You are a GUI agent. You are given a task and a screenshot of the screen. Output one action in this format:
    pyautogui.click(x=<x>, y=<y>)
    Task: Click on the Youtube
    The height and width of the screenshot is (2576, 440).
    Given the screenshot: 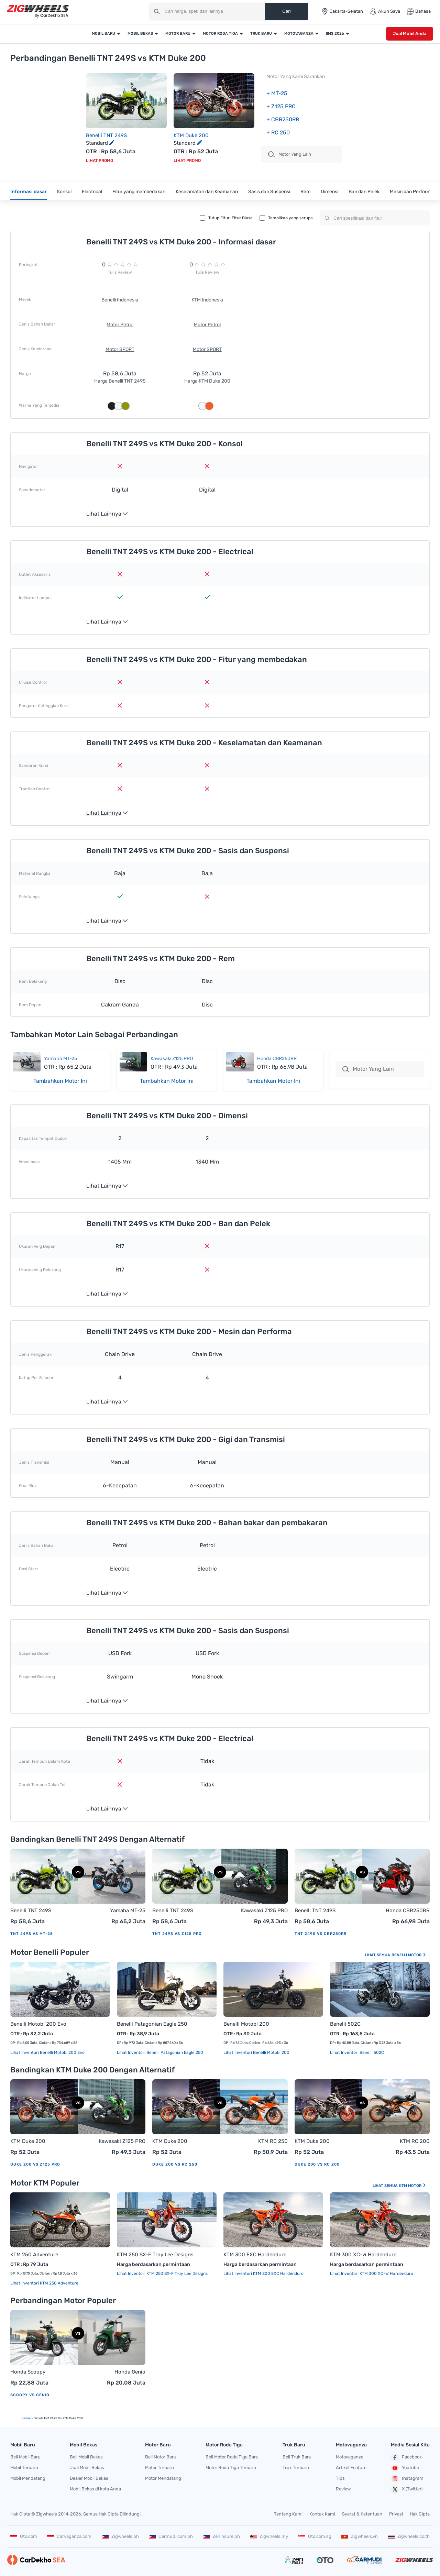 What is the action you would take?
    pyautogui.click(x=405, y=2468)
    